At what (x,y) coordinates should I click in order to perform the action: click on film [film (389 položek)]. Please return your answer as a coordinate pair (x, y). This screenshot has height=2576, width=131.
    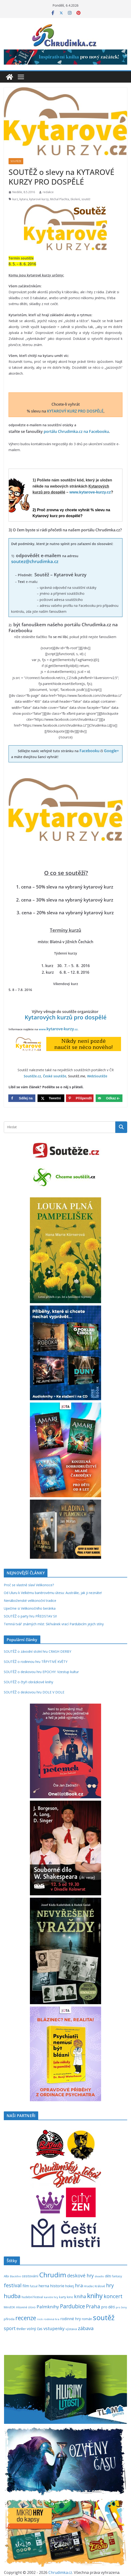
    Looking at the image, I should click on (26, 2285).